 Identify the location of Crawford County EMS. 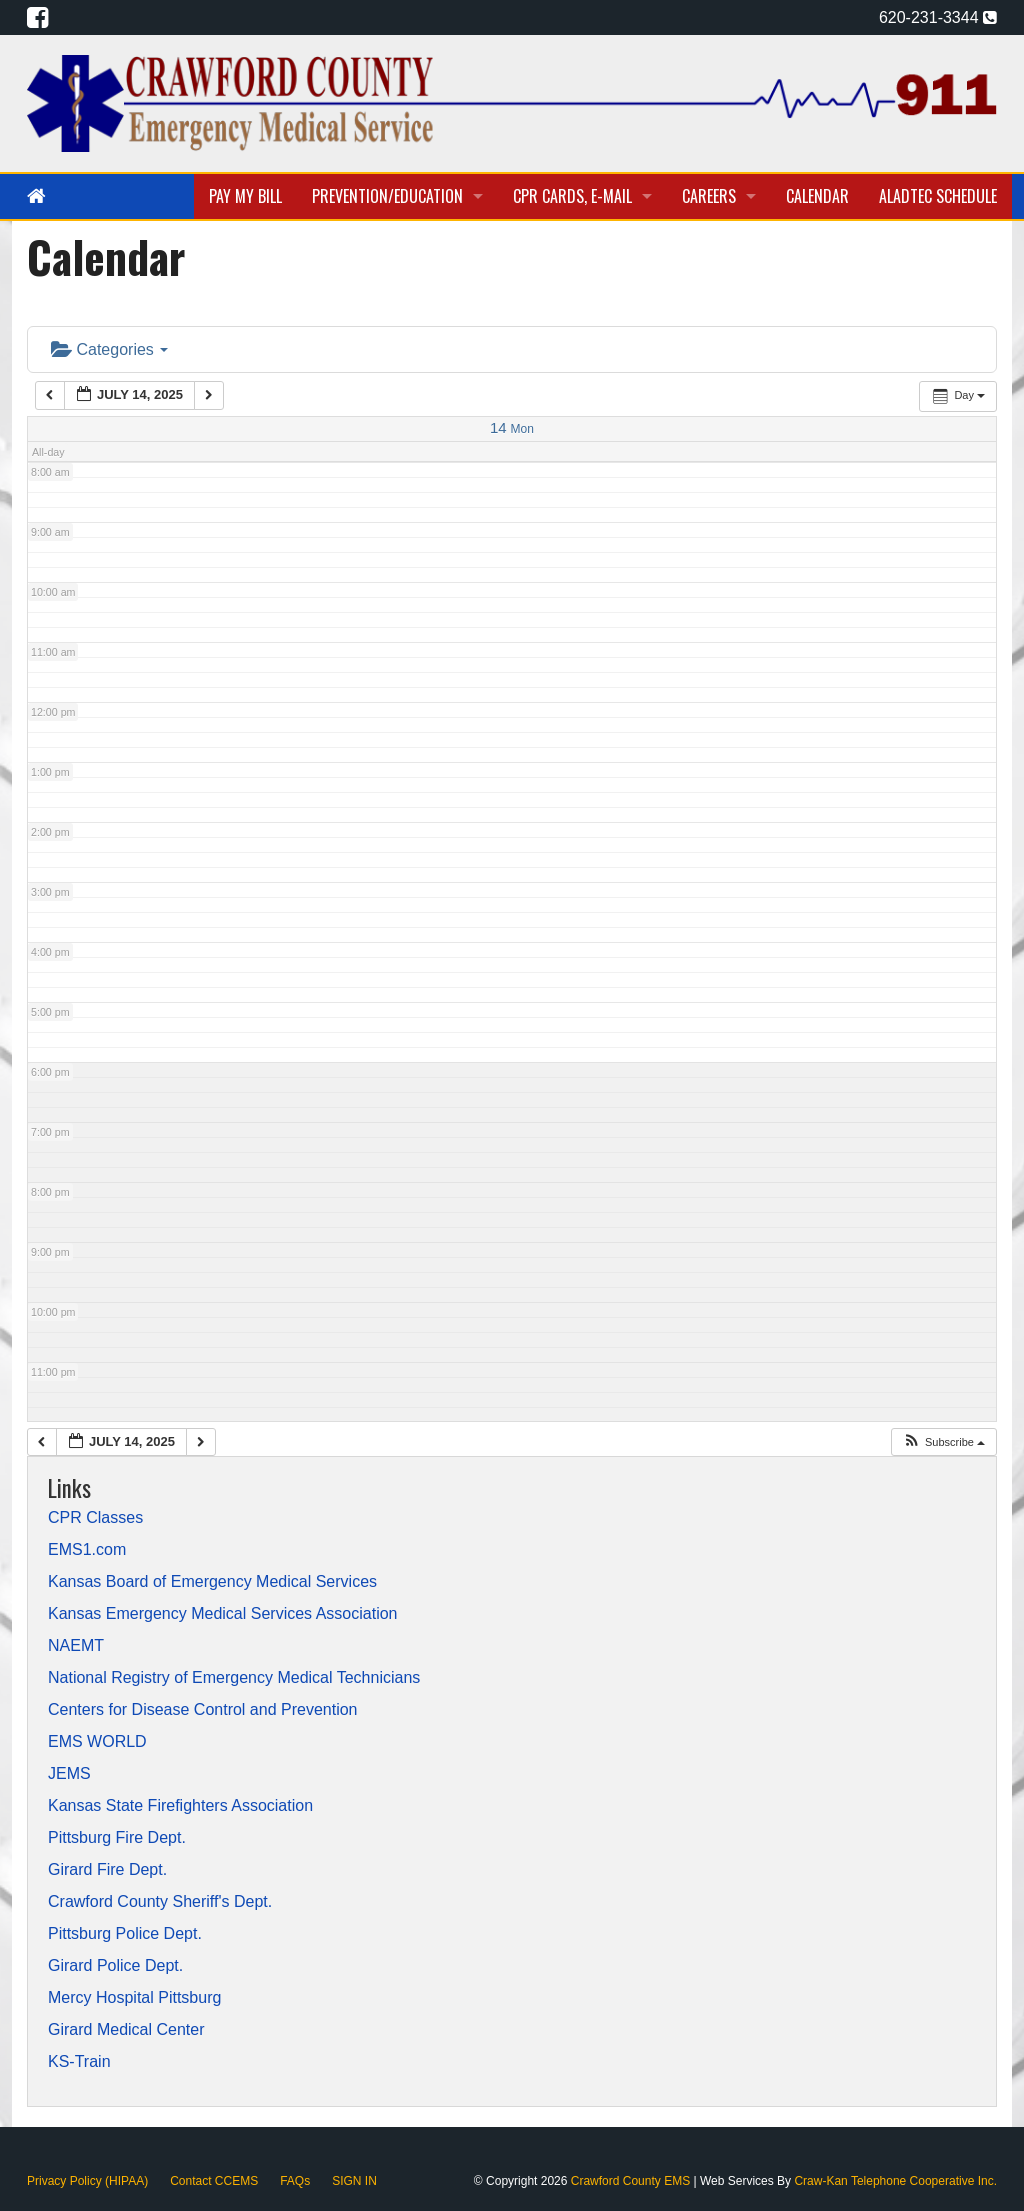
(632, 2181).